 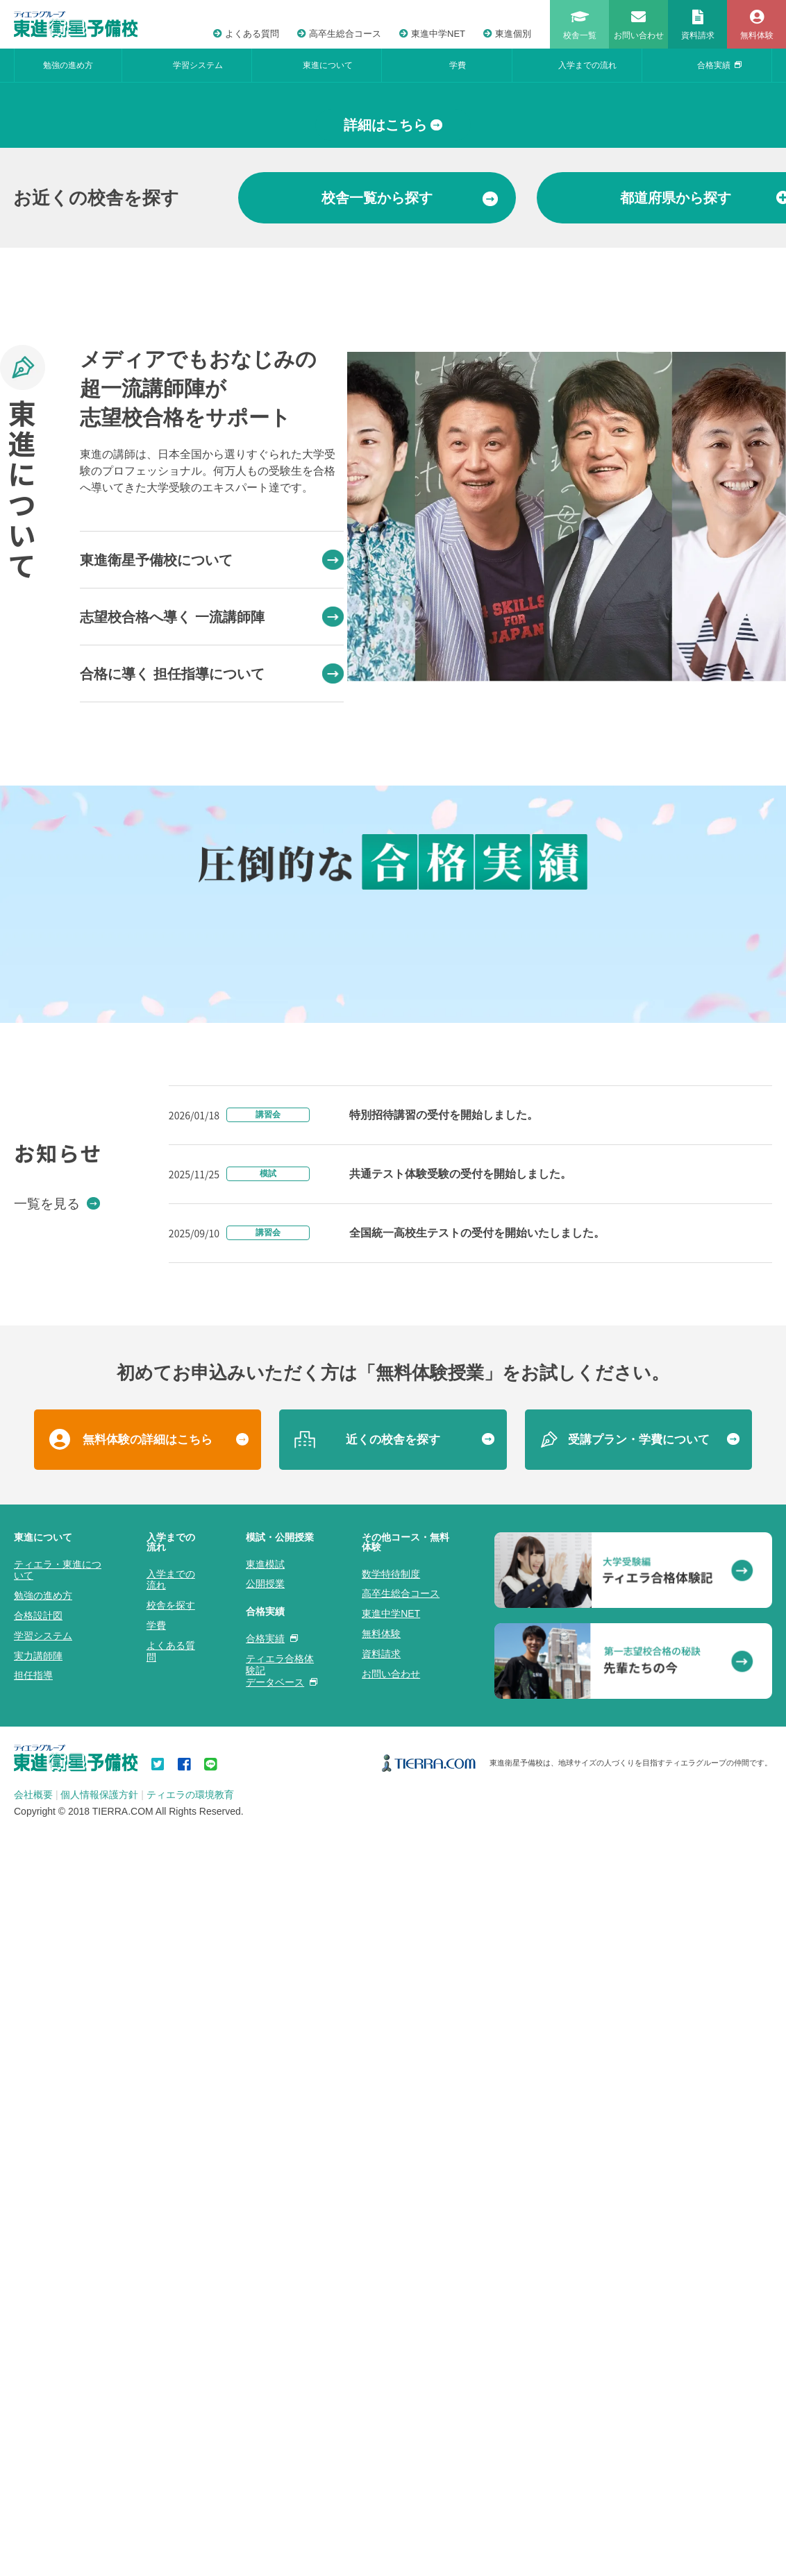 I want to click on 東進衛星予備校について, so click(x=212, y=816).